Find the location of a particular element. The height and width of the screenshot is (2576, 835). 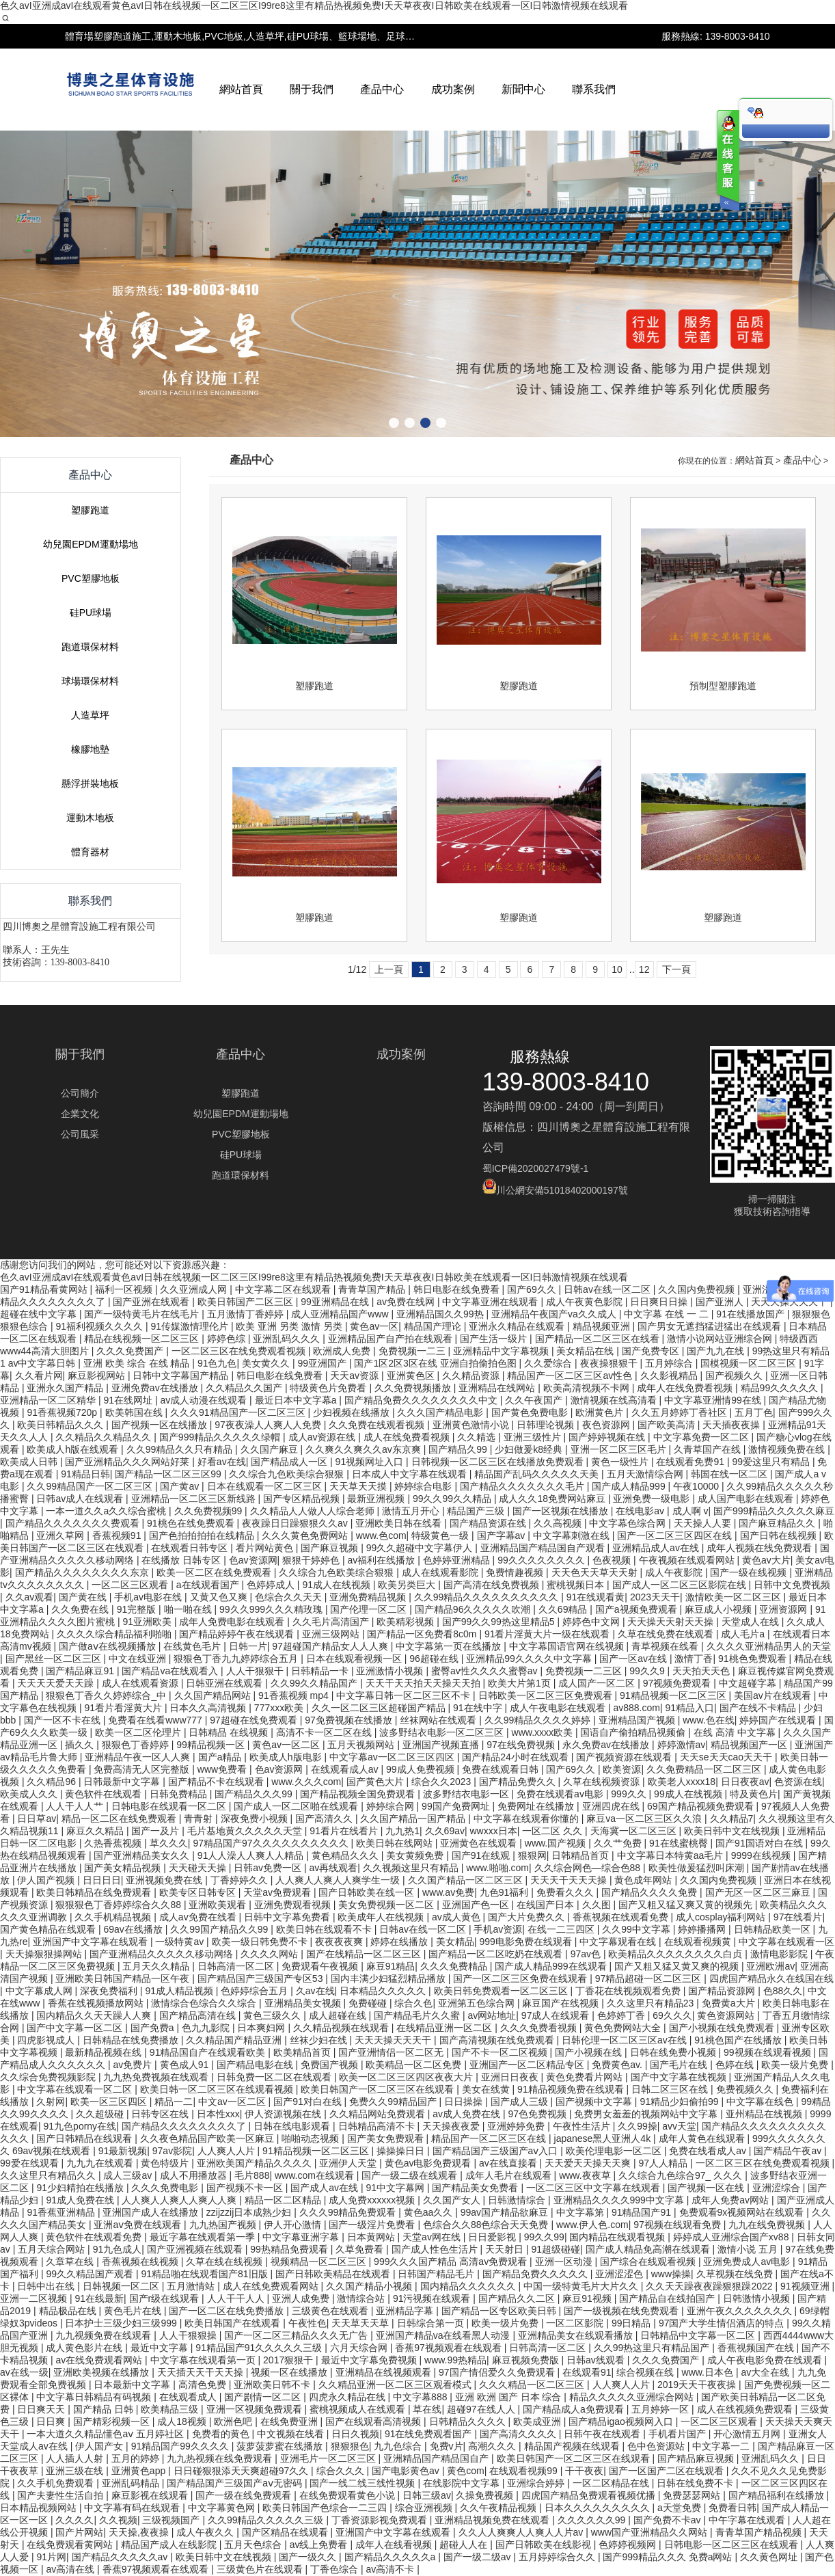

體育器材 is located at coordinates (90, 1182).